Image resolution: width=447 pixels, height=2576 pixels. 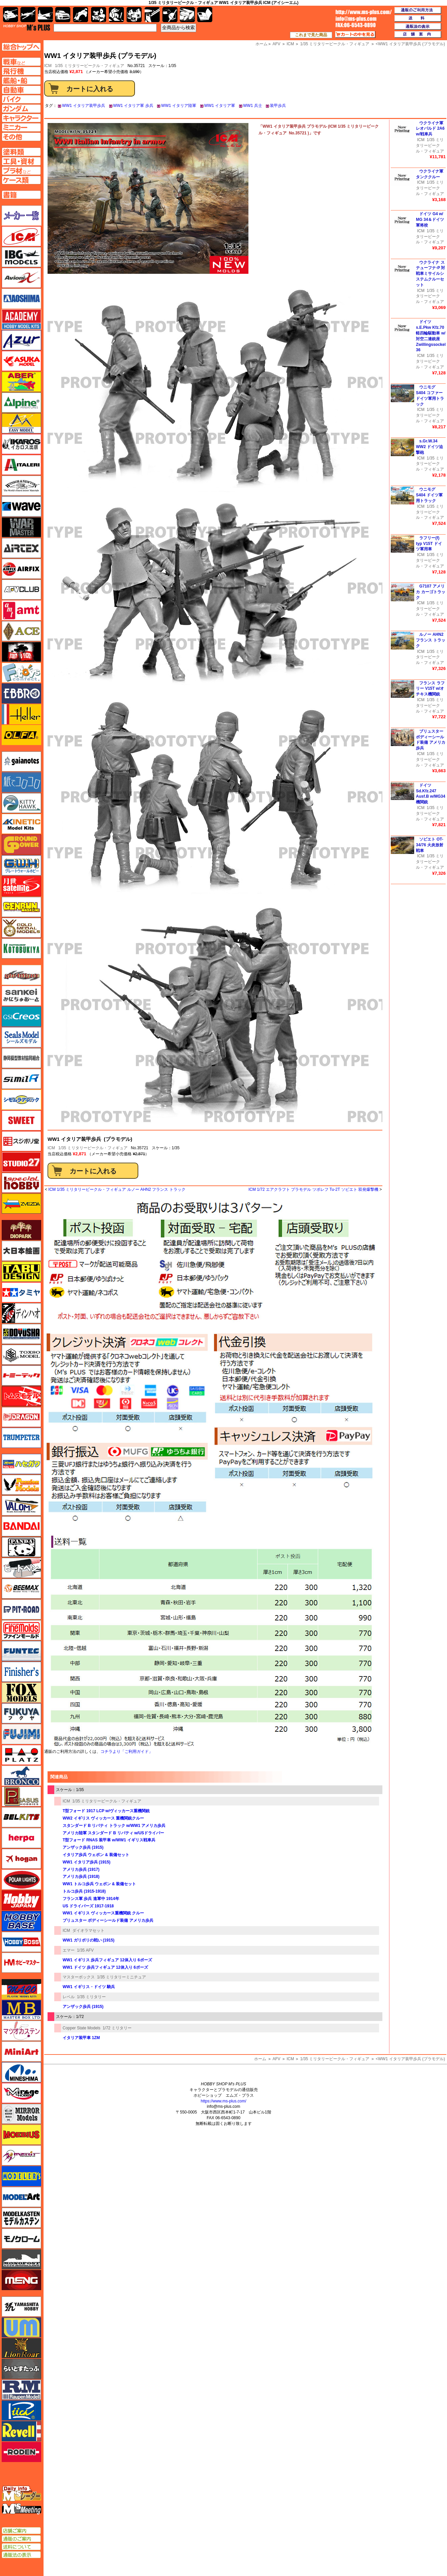 What do you see at coordinates (21, 1838) in the screenshot?
I see `ヘルパ（herpa）` at bounding box center [21, 1838].